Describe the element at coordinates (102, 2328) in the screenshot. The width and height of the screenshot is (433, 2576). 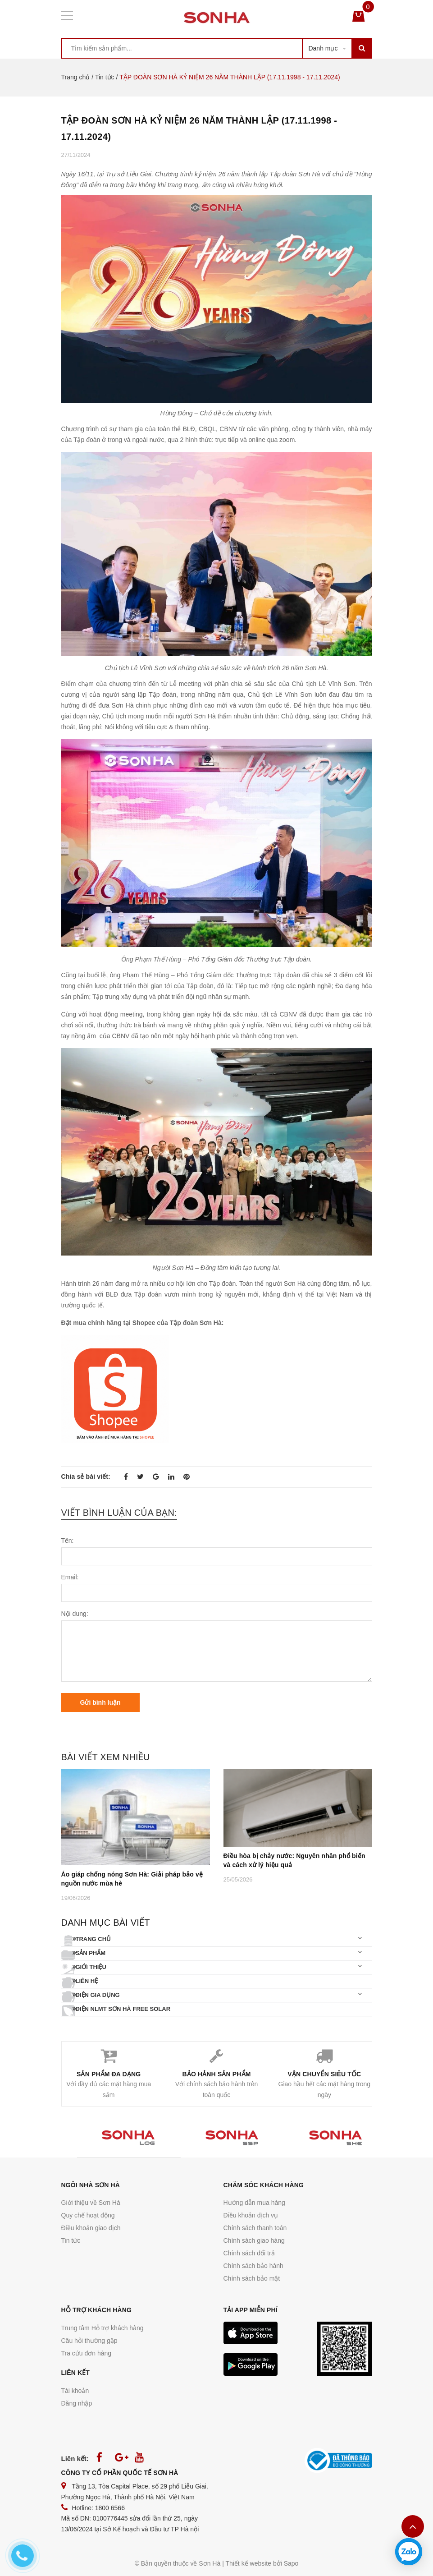
I see `Trung tâm Hỗ trợ khách hàng` at that location.